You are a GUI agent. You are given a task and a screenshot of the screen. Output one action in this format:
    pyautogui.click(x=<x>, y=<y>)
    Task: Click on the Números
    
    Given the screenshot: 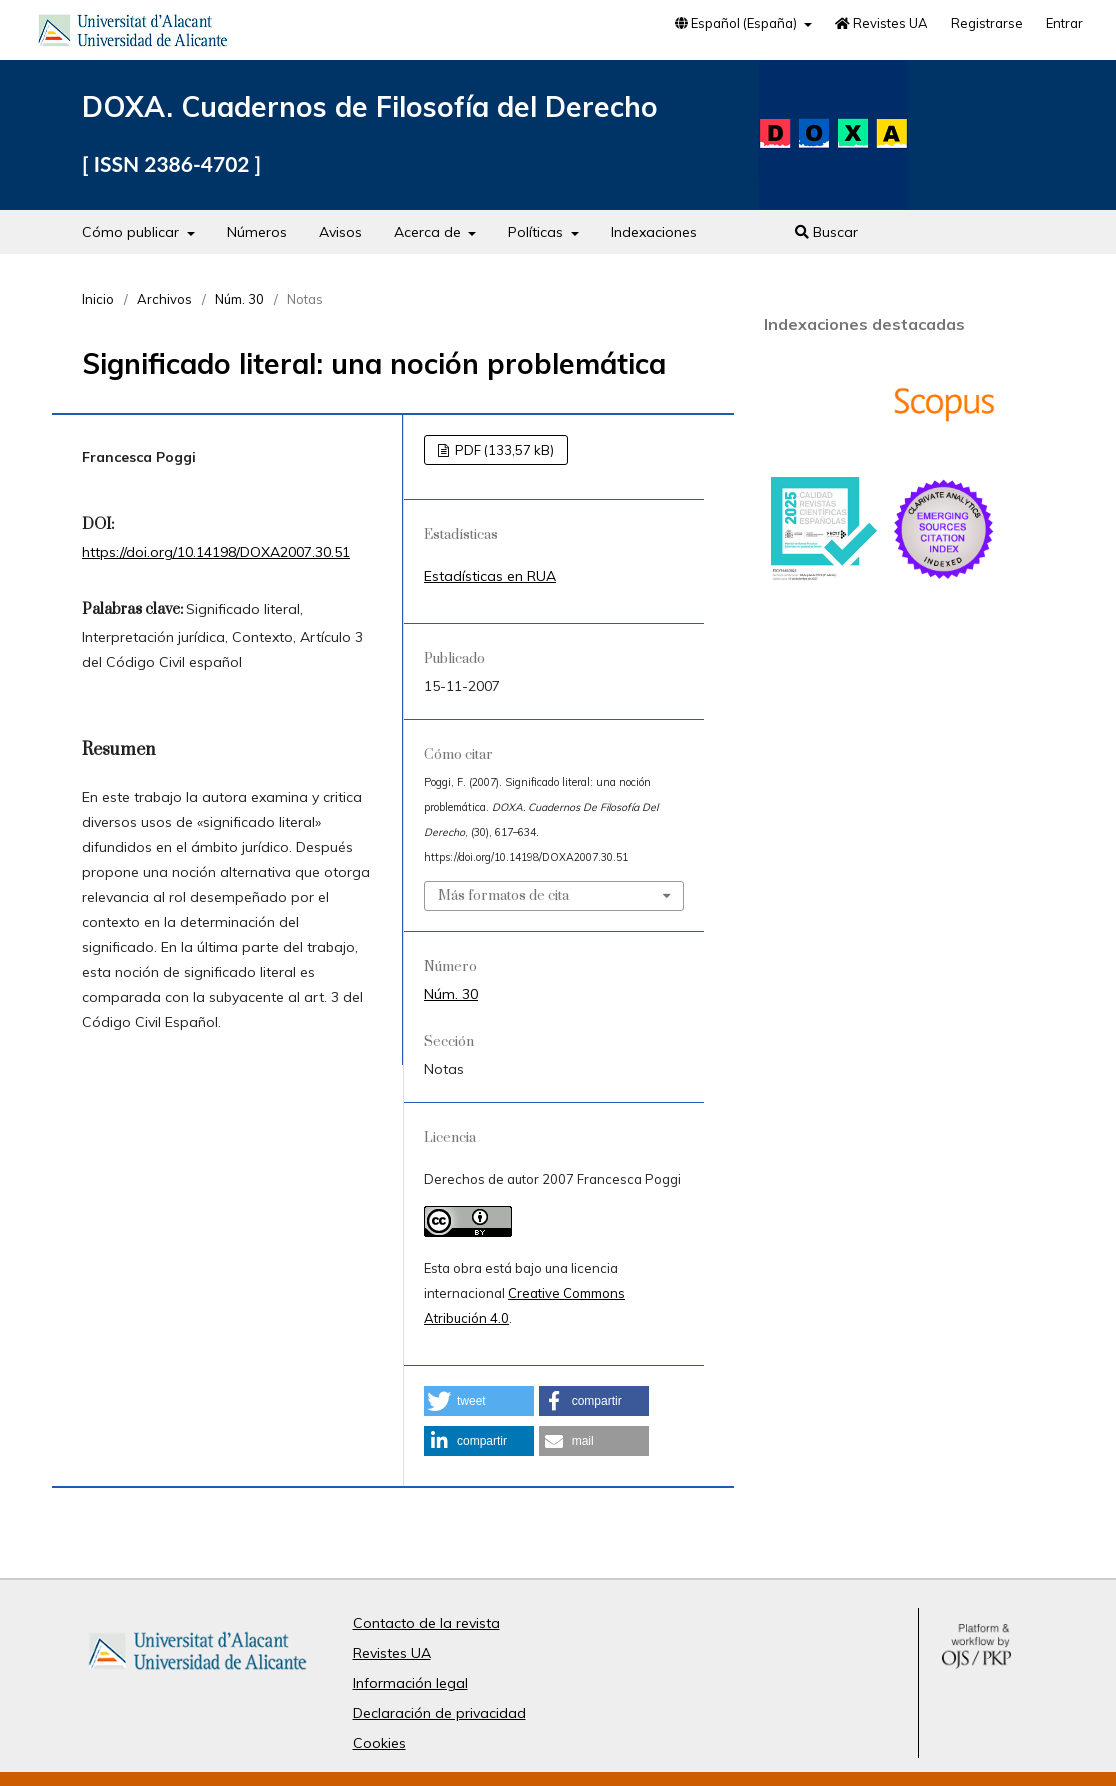 What is the action you would take?
    pyautogui.click(x=257, y=232)
    